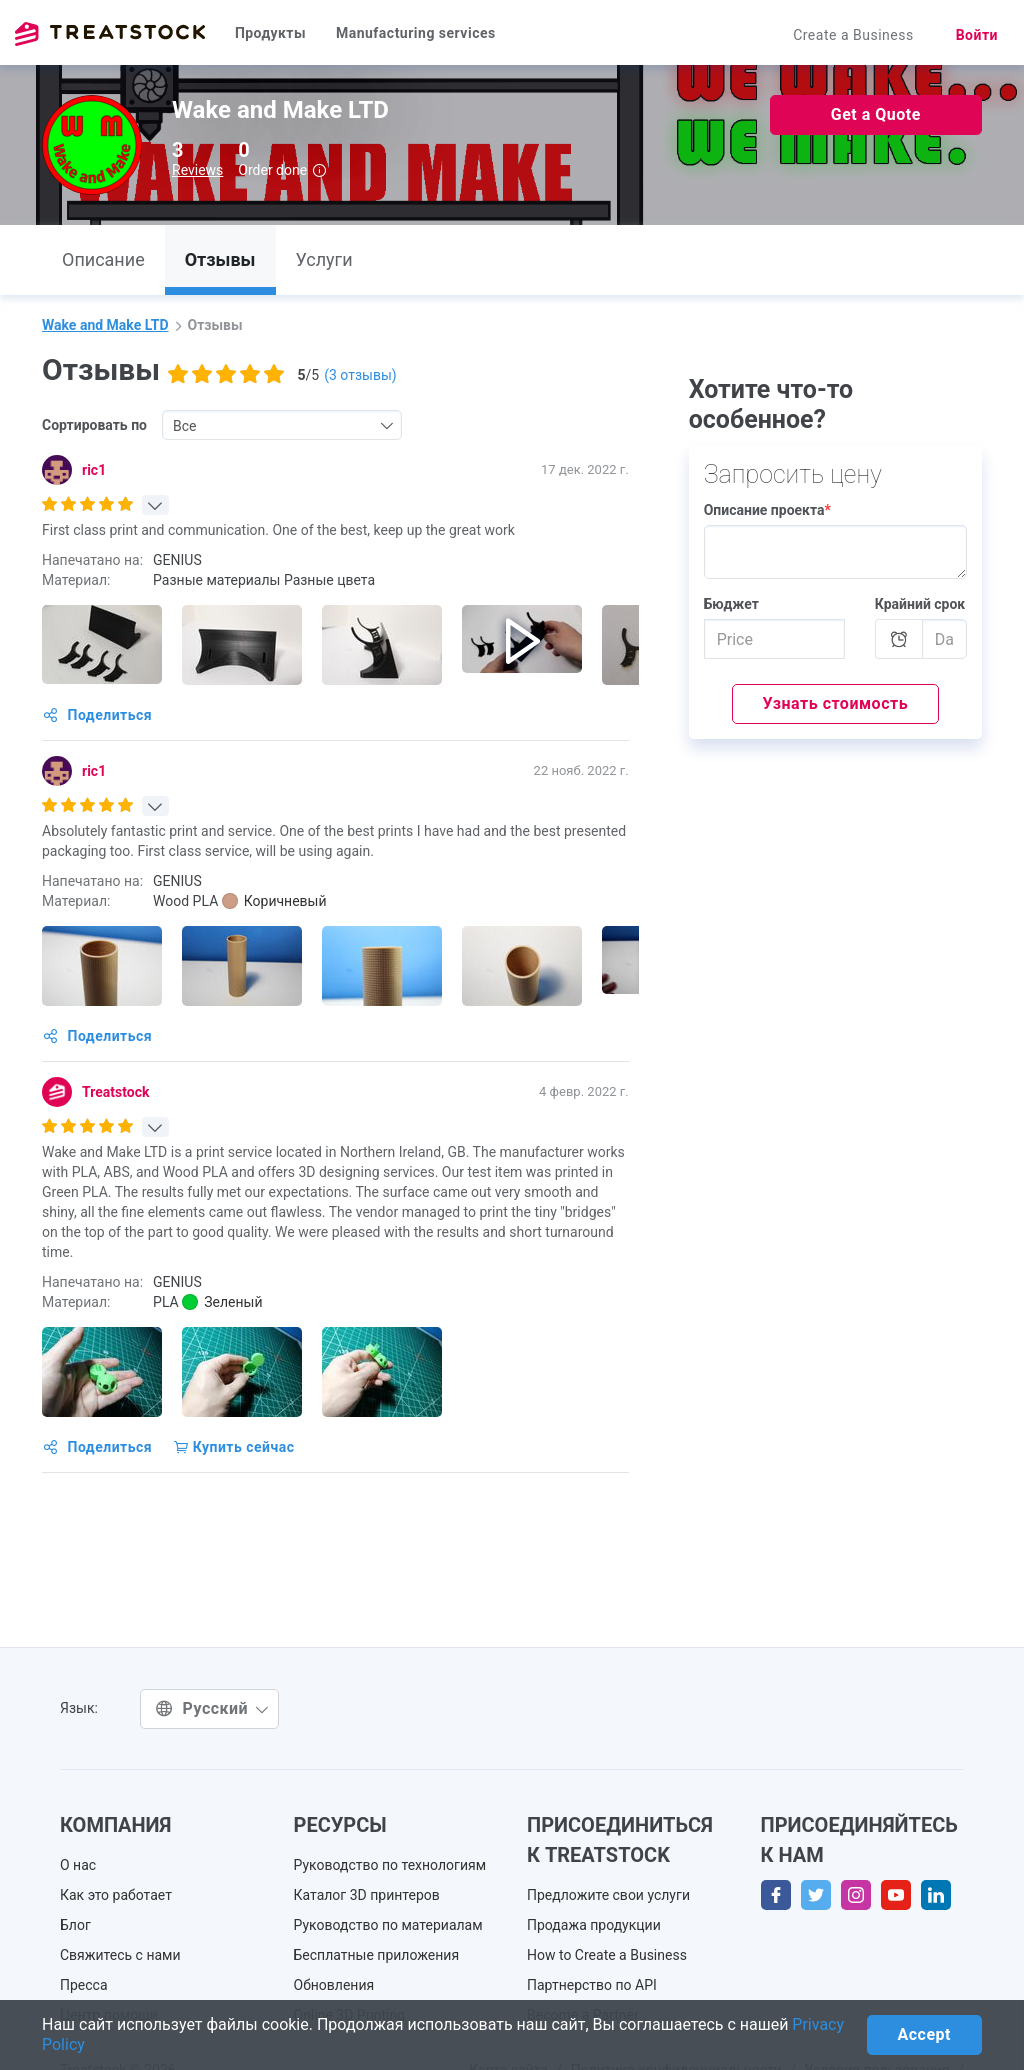 This screenshot has width=1024, height=2070. I want to click on Войти, so click(977, 35).